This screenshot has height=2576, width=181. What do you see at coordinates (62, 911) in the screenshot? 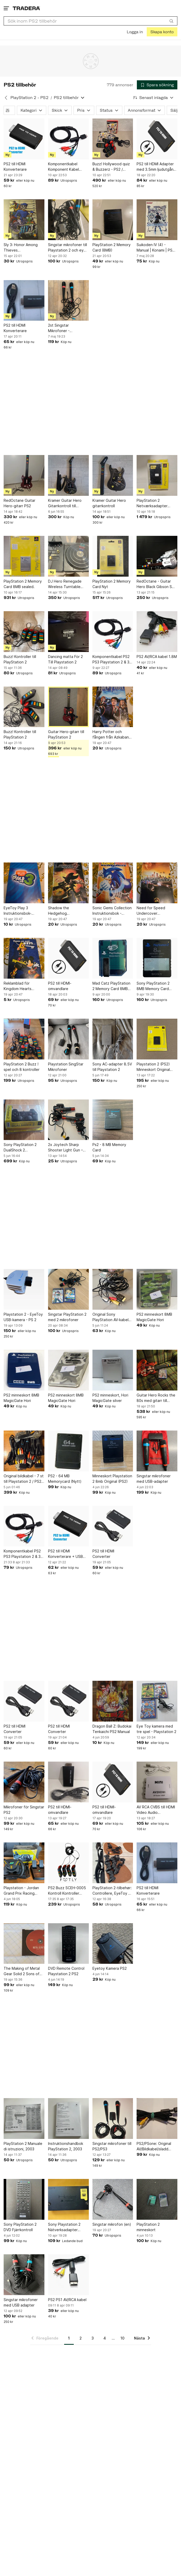
I see `Shadow the Hedgehog Instruktionsbok - Playstation 2.` at bounding box center [62, 911].